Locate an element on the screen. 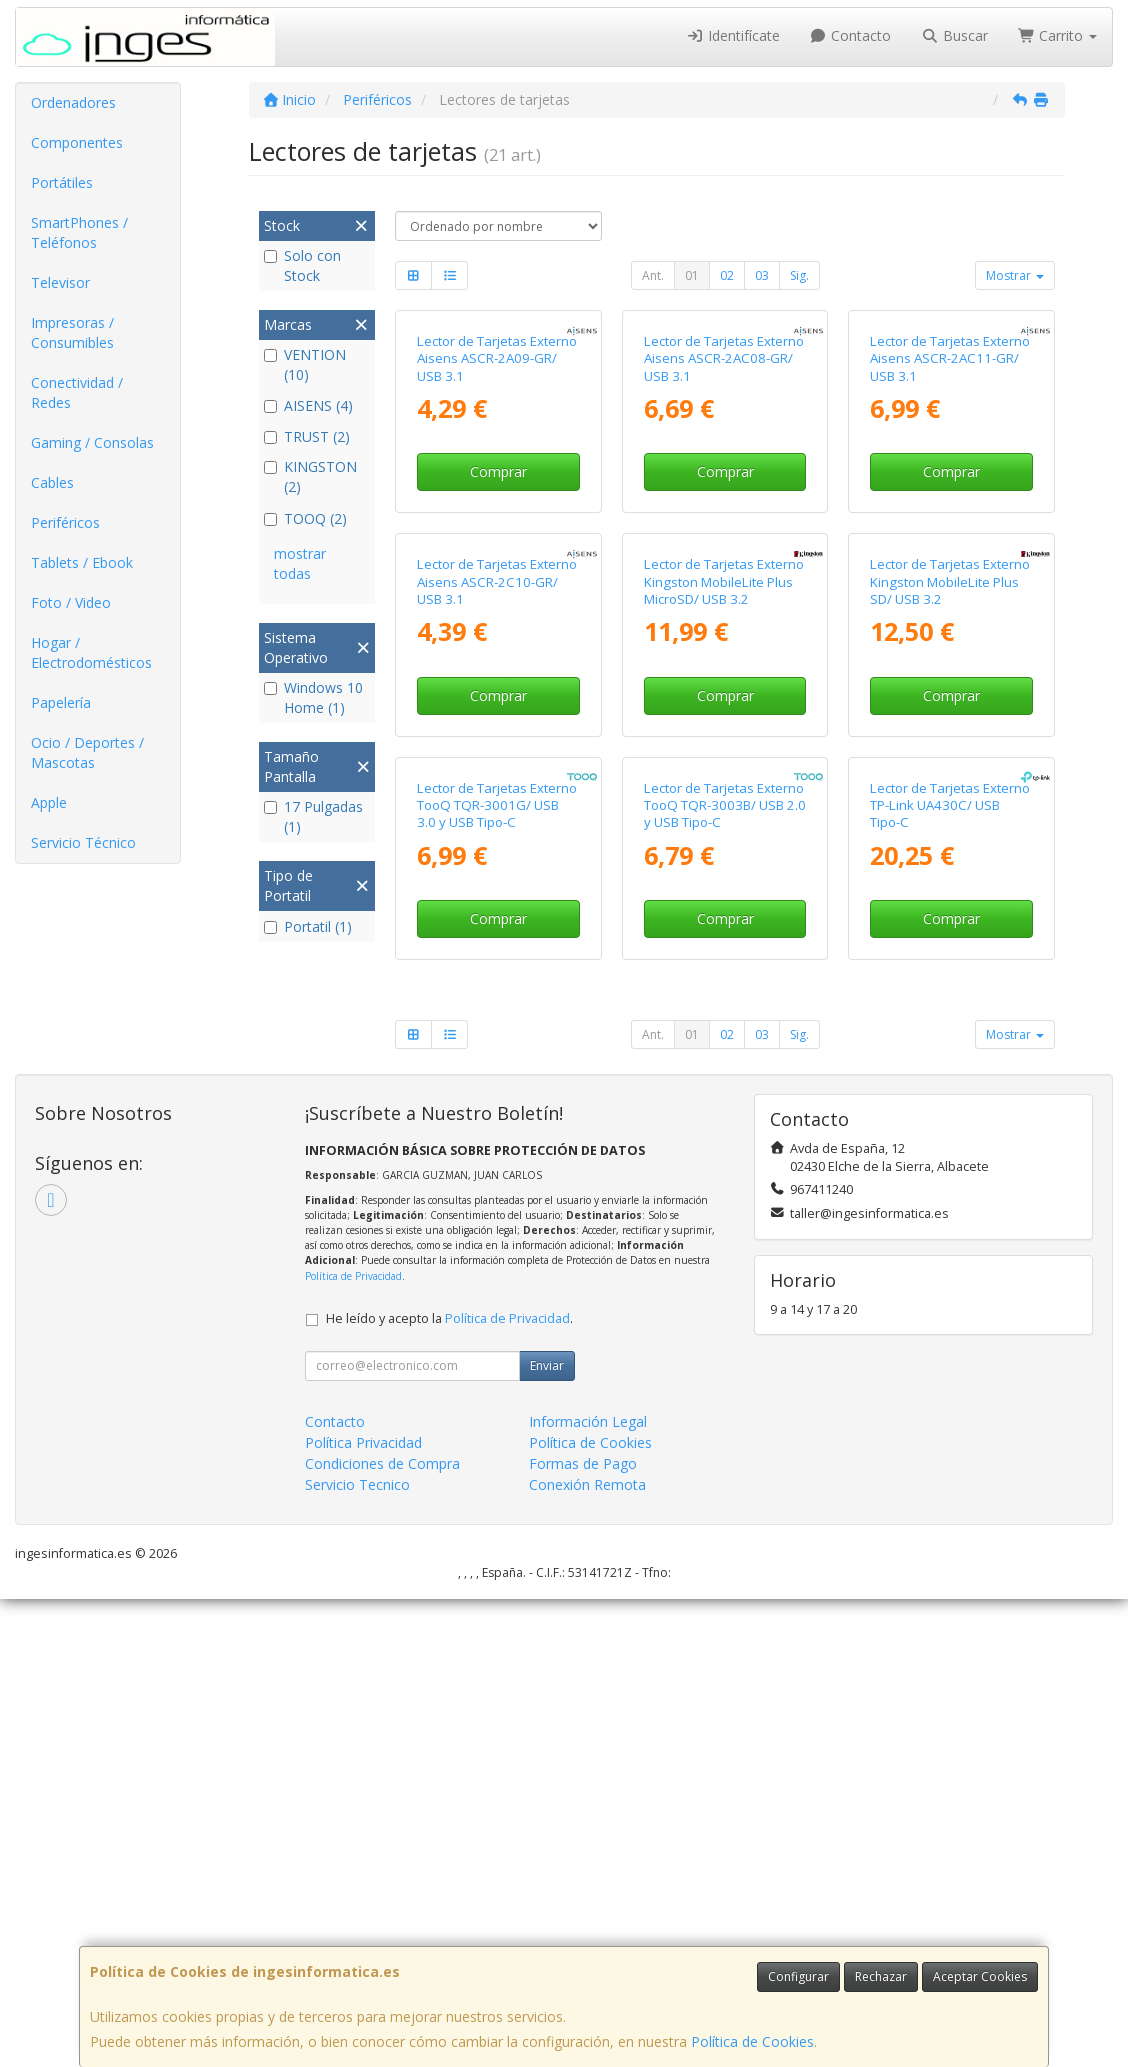  Configurar is located at coordinates (798, 1976).